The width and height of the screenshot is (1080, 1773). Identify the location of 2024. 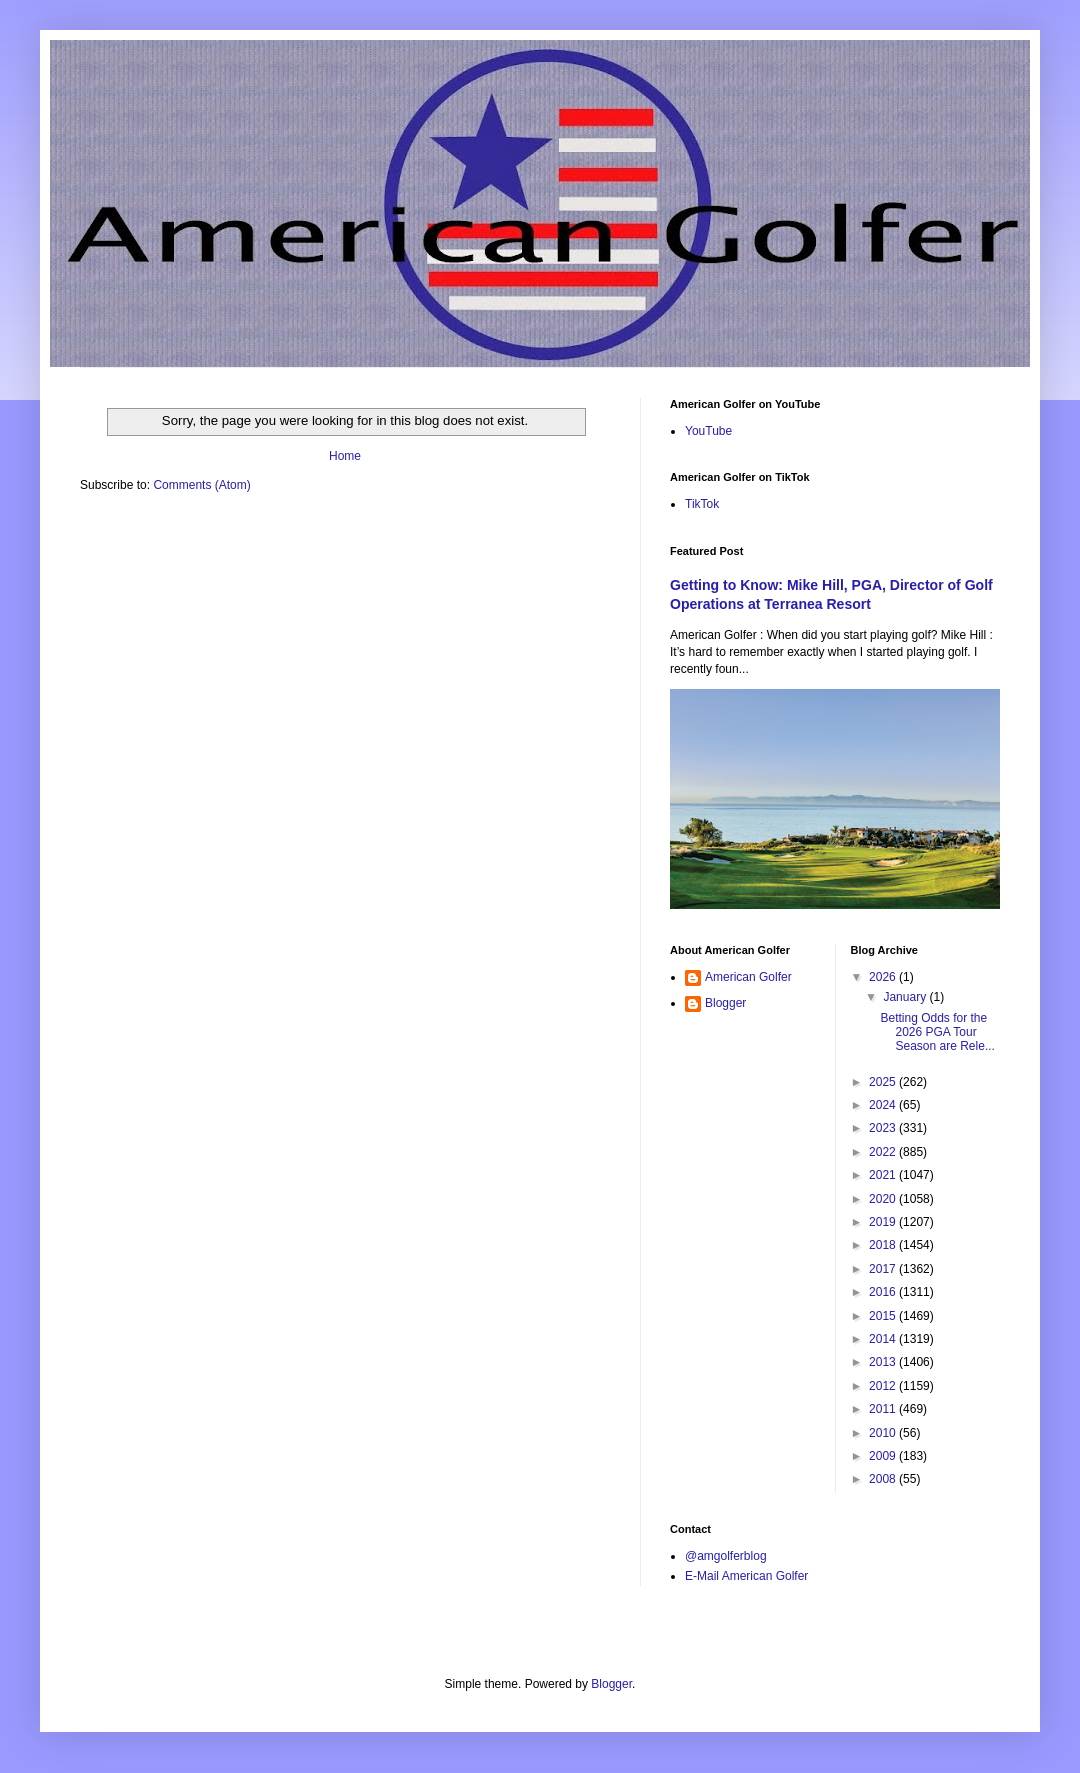
(884, 1105).